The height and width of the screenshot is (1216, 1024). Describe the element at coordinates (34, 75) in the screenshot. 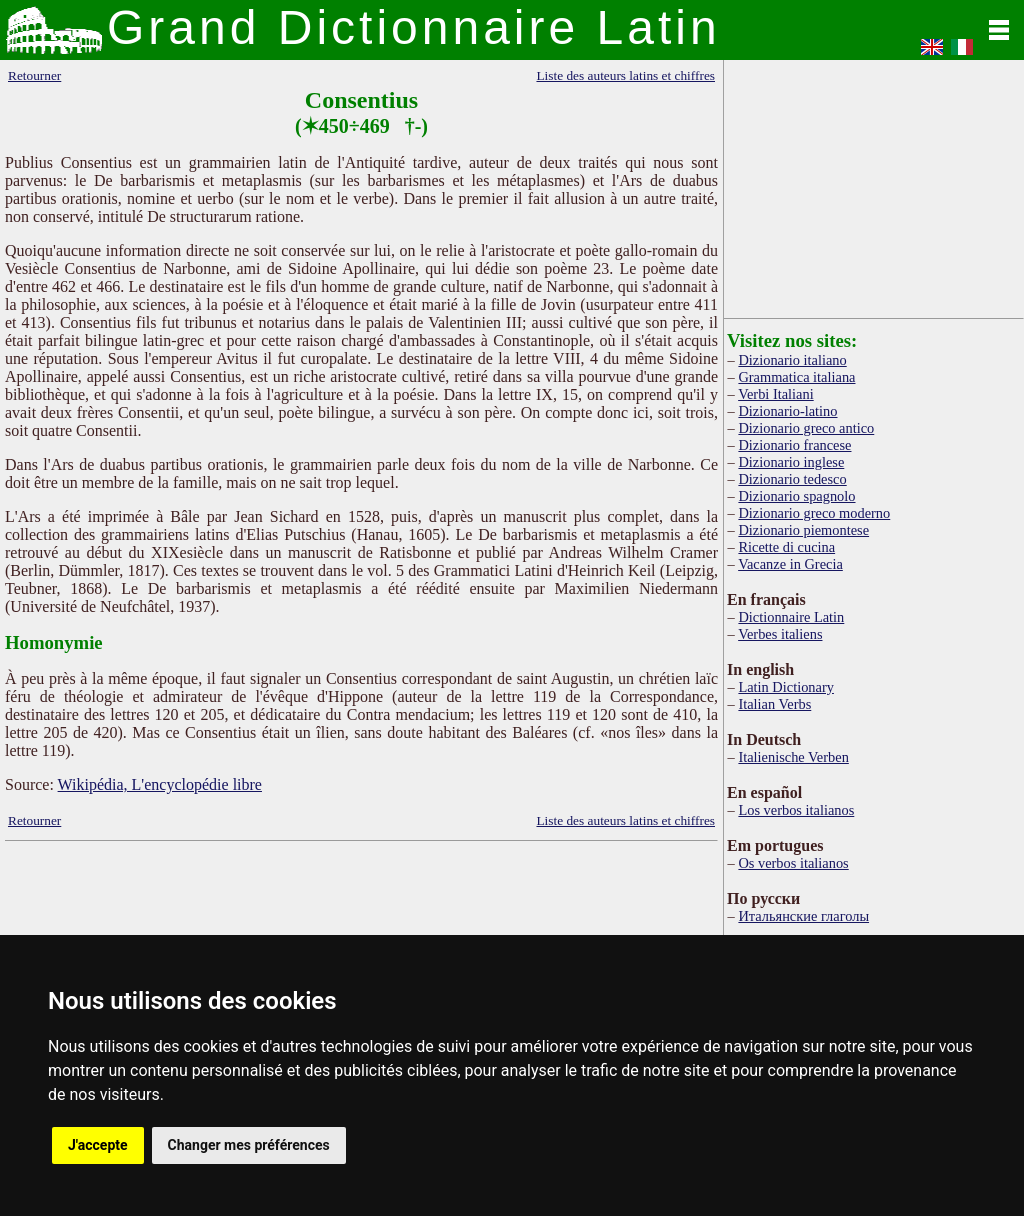

I see `Retourner` at that location.